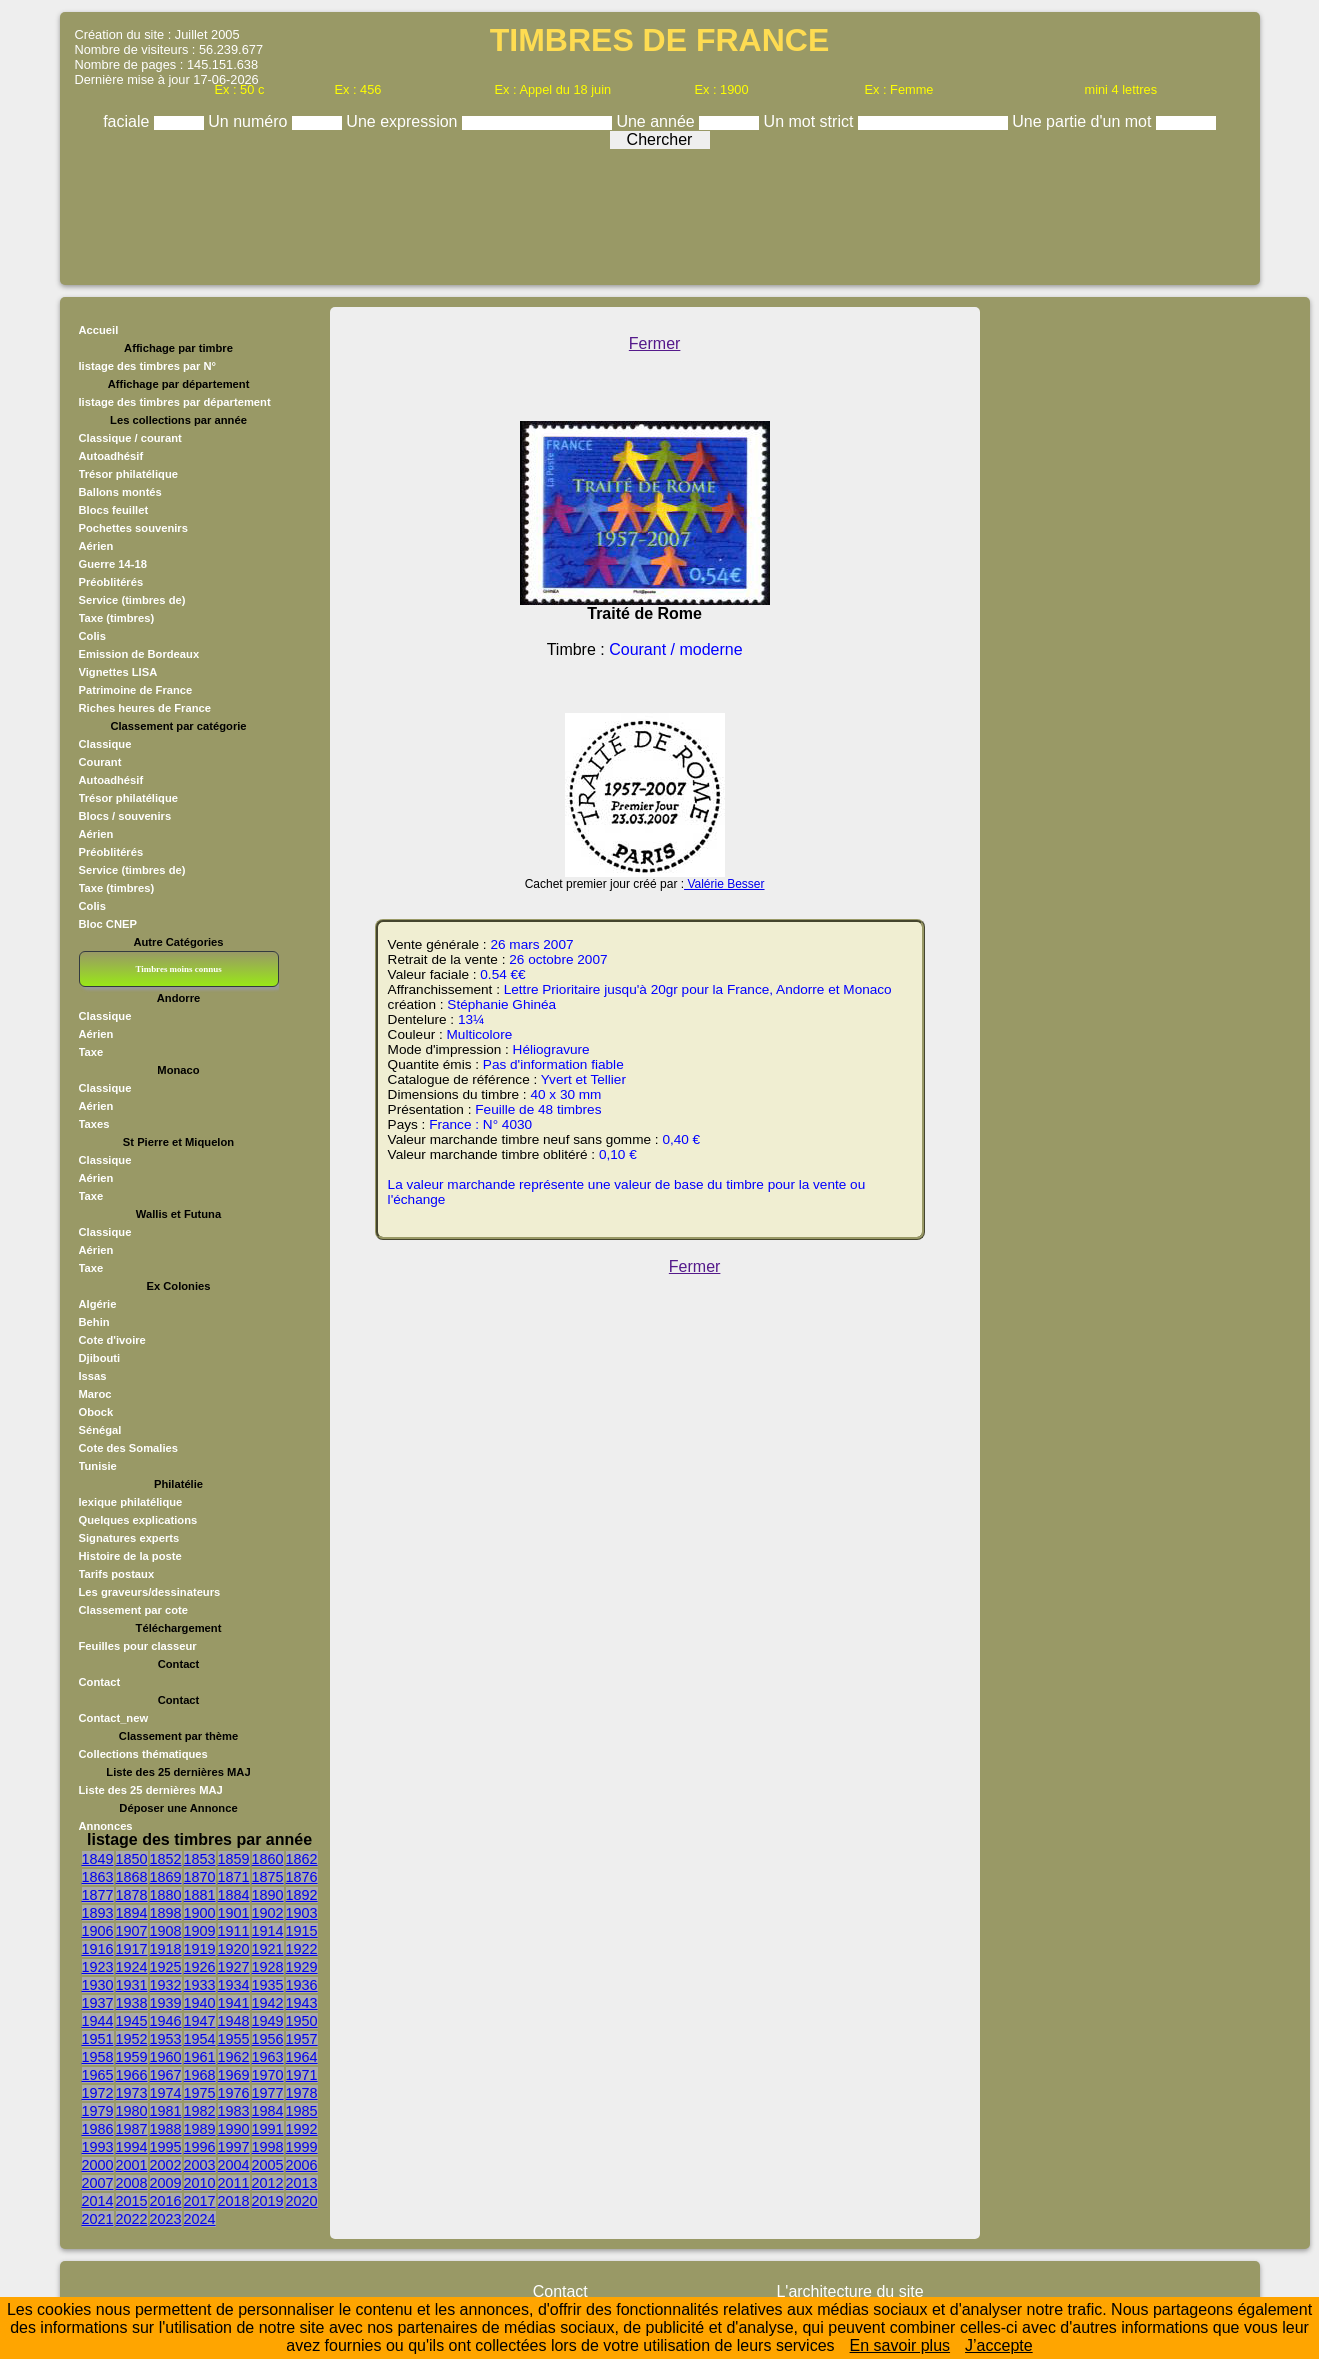 This screenshot has height=2359, width=1319. What do you see at coordinates (302, 2111) in the screenshot?
I see `1985` at bounding box center [302, 2111].